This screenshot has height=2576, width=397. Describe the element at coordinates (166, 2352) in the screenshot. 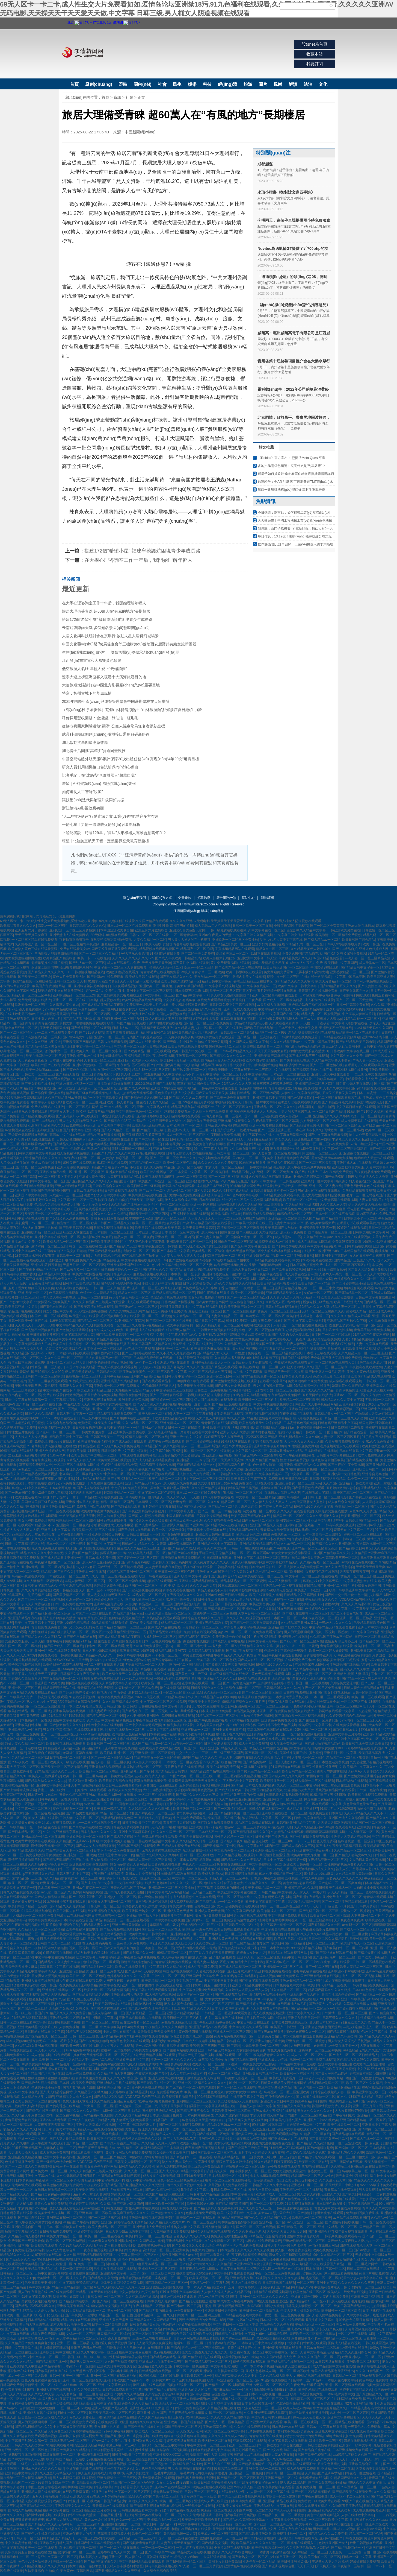

I see `色99视频在线观看` at that location.